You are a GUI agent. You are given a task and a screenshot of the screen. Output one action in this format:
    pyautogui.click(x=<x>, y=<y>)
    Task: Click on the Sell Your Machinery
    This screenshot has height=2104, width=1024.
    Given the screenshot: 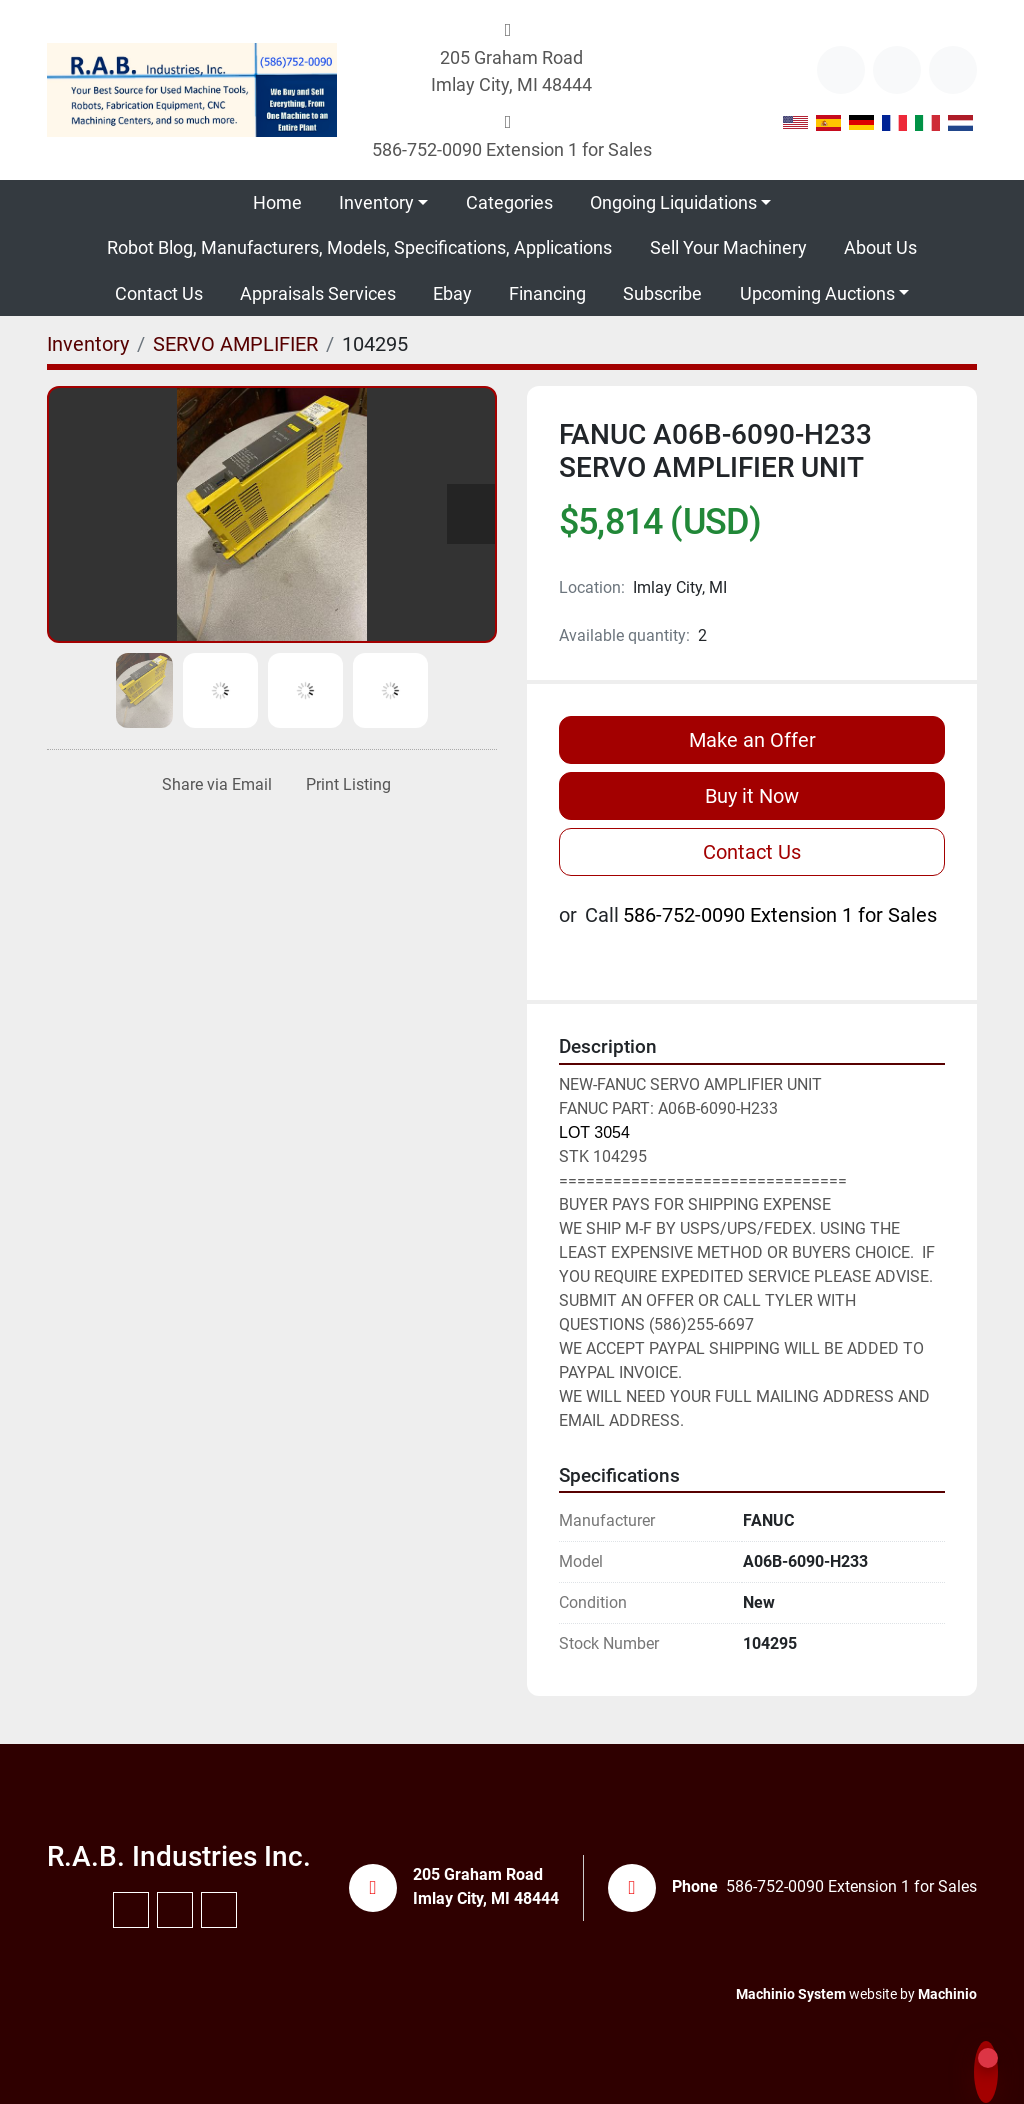 What is the action you would take?
    pyautogui.click(x=728, y=247)
    